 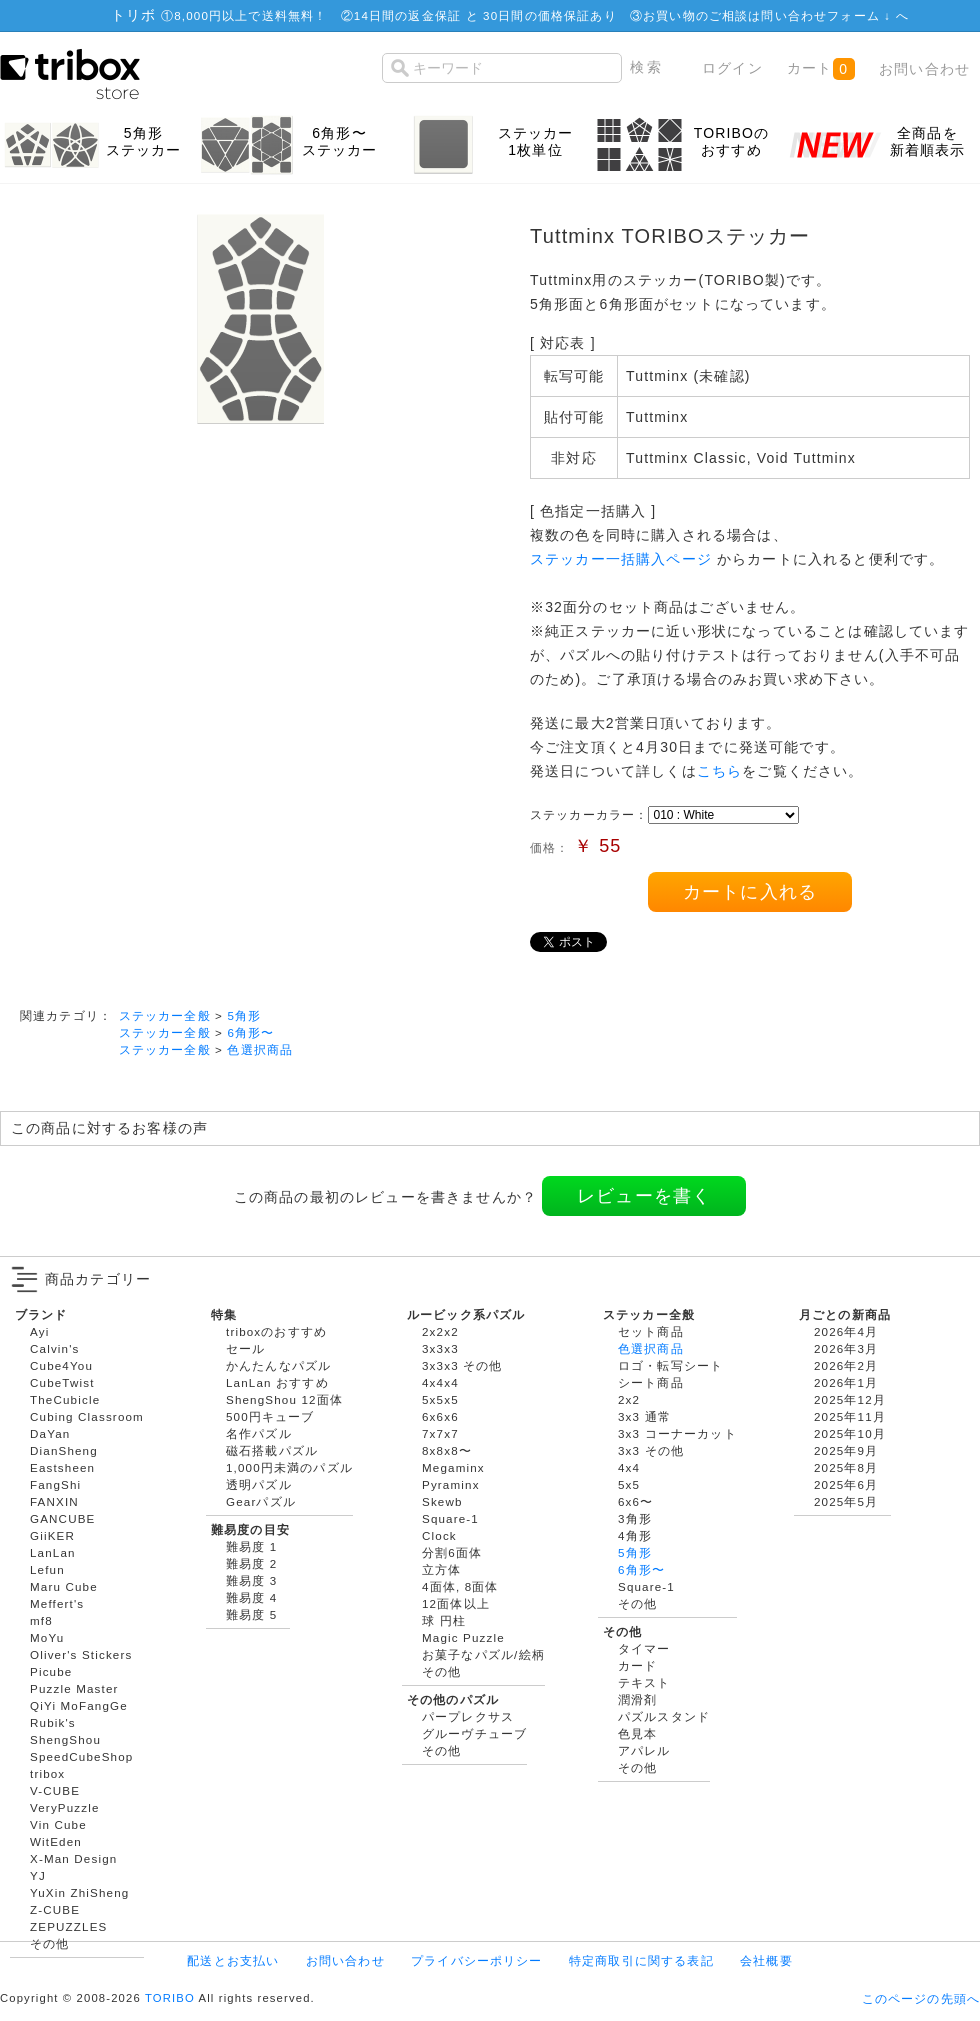 What do you see at coordinates (766, 1960) in the screenshot?
I see `会社概要` at bounding box center [766, 1960].